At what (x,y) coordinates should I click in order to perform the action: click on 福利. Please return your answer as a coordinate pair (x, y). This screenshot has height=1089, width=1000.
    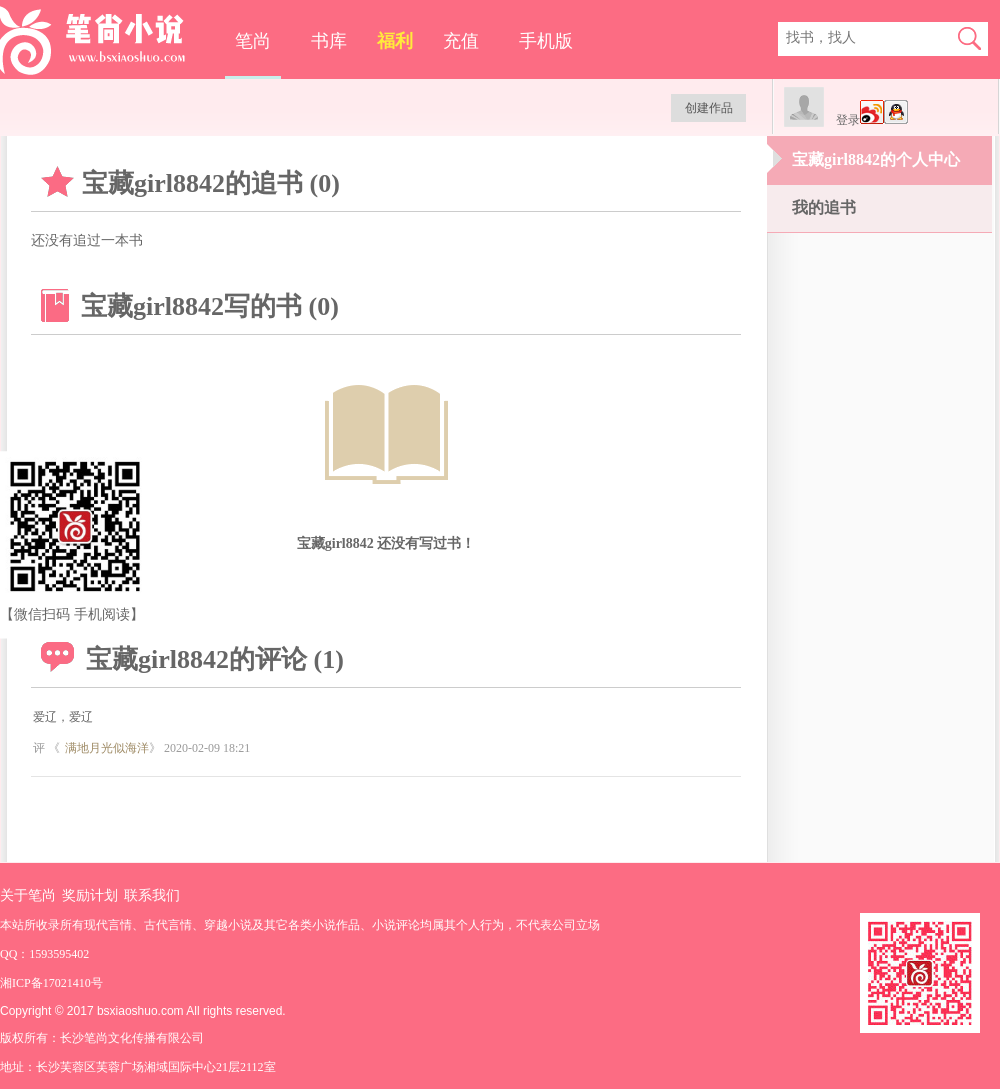
    Looking at the image, I should click on (395, 41).